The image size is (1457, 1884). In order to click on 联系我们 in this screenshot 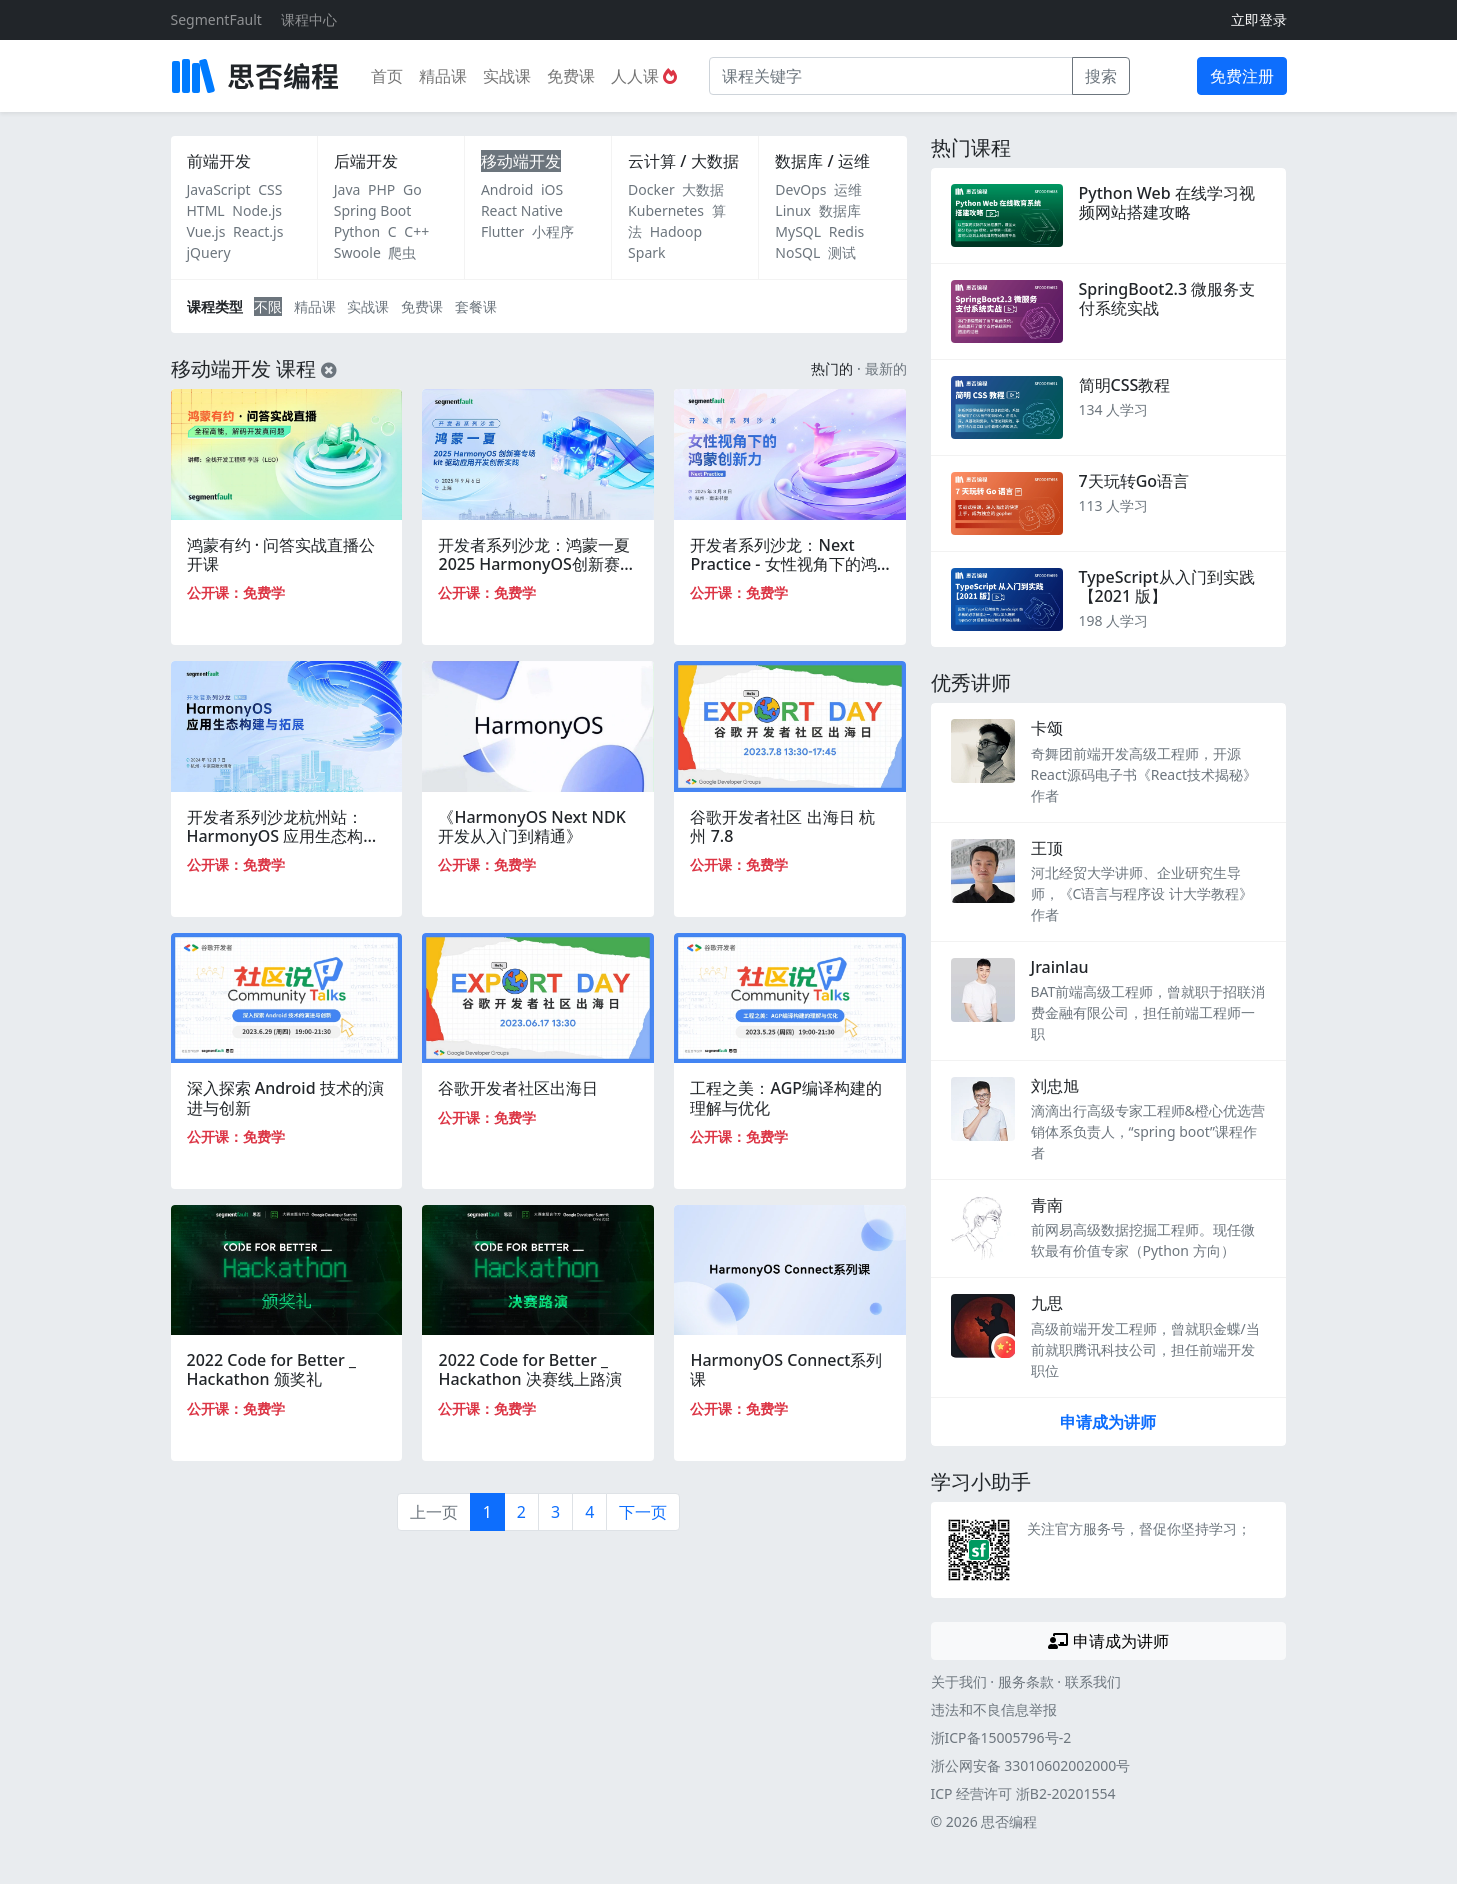, I will do `click(1093, 1681)`.